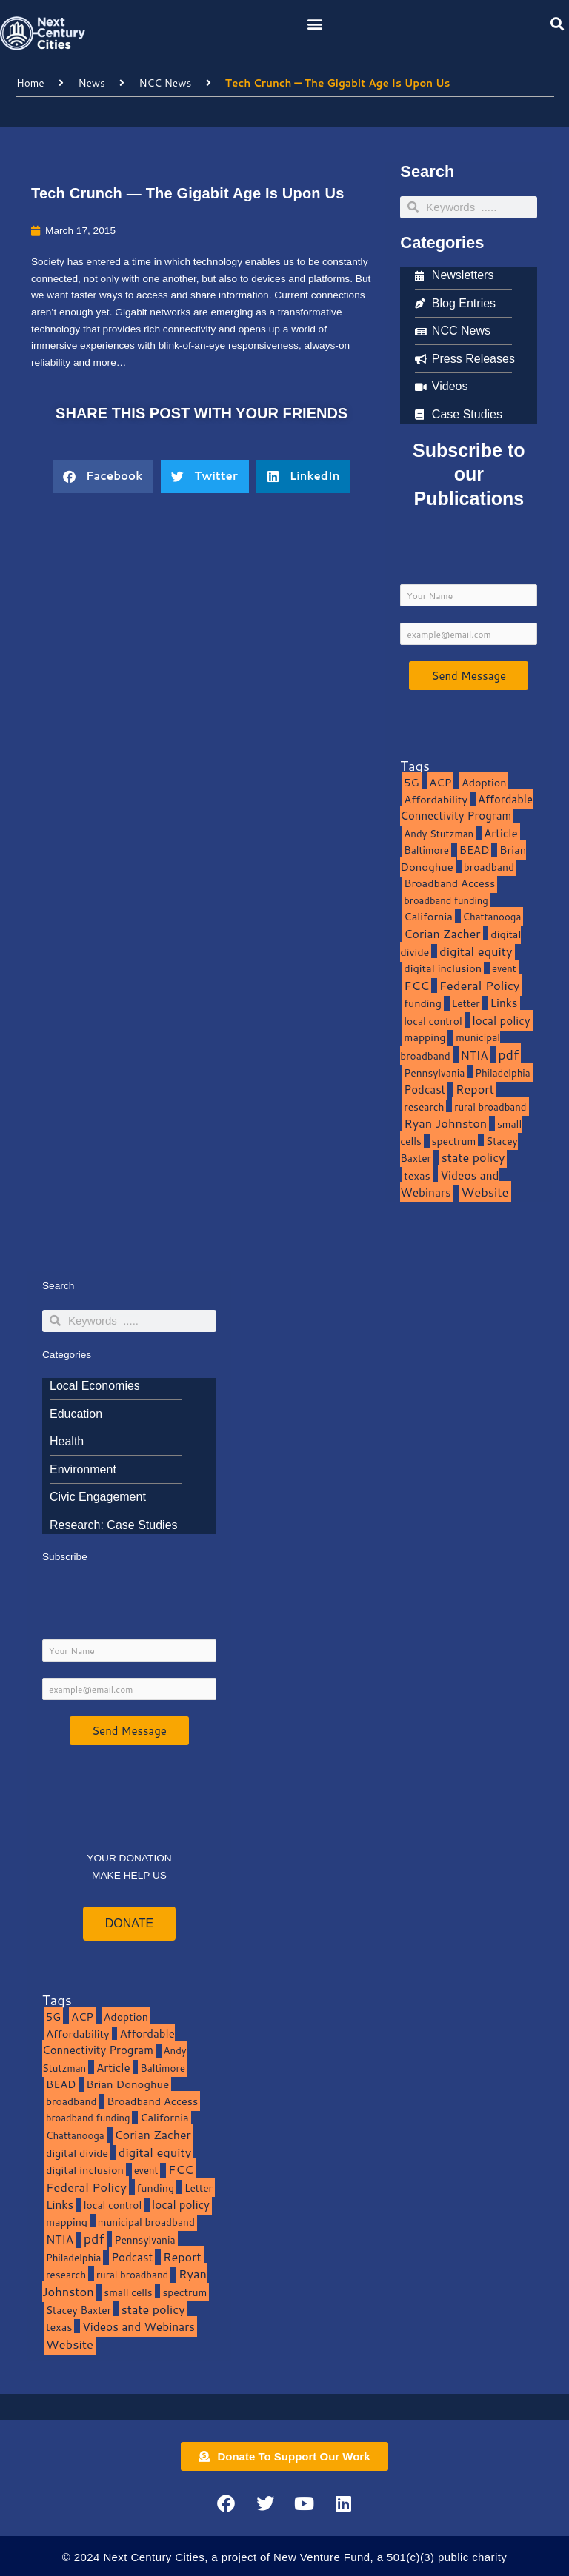  Describe the element at coordinates (454, 1141) in the screenshot. I see `spectrum [spectrum (11 items)]` at that location.